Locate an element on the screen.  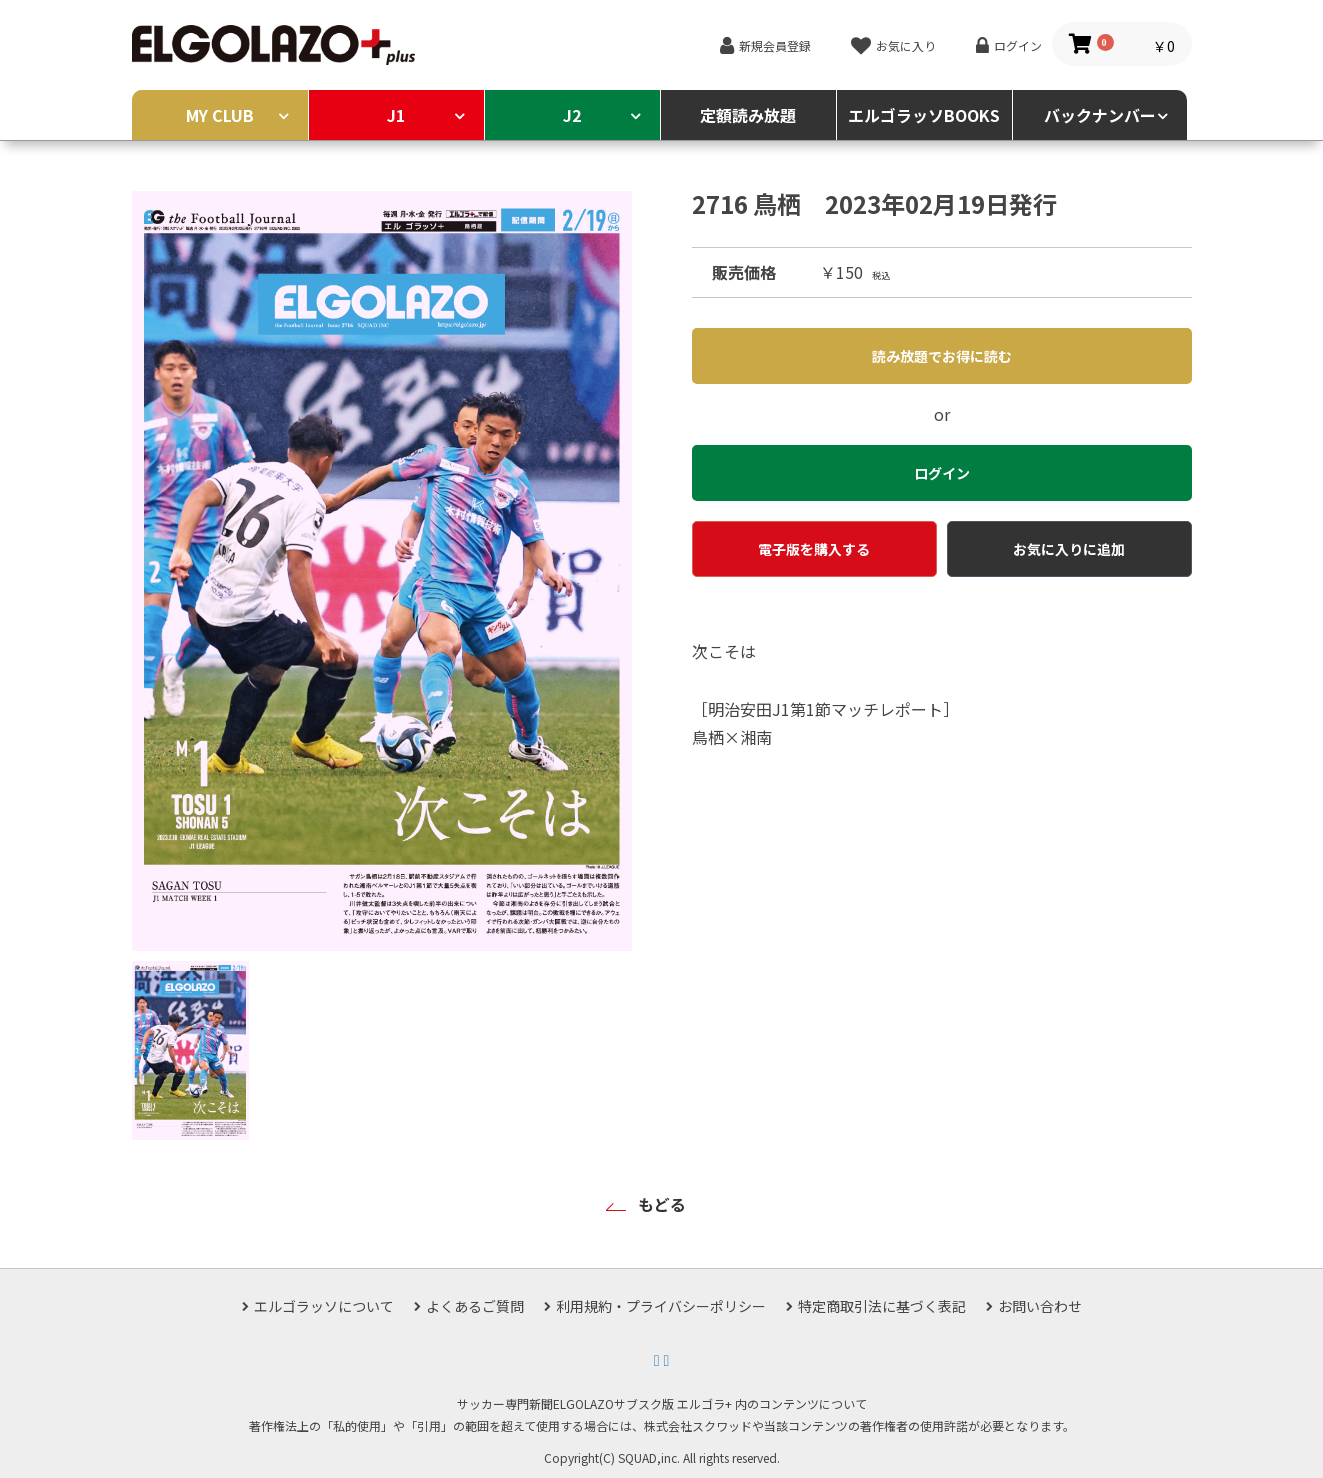
新規会員登録 is located at coordinates (775, 45).